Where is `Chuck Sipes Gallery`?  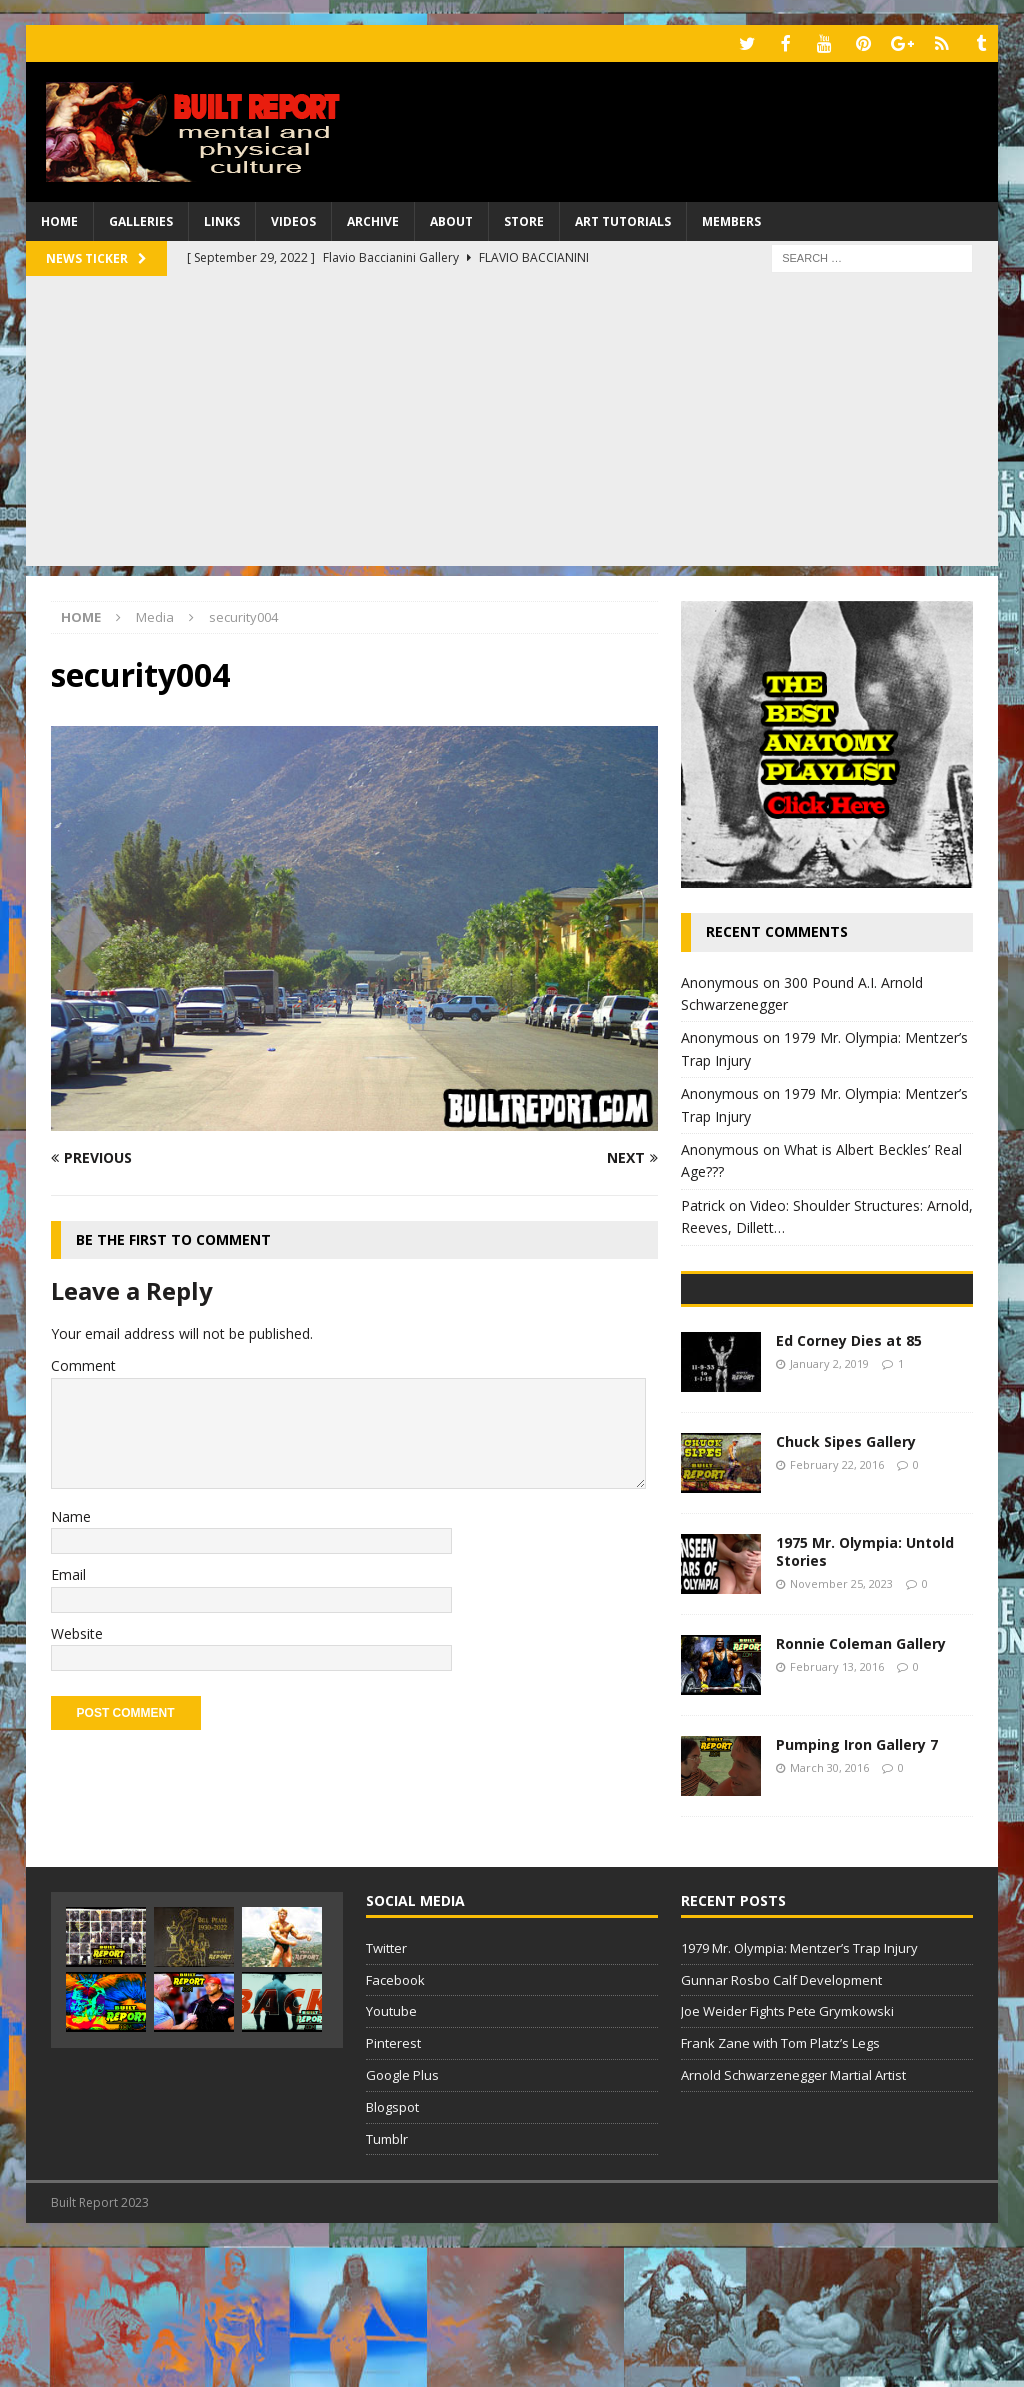
Chuck Sipes Gallery is located at coordinates (846, 1580).